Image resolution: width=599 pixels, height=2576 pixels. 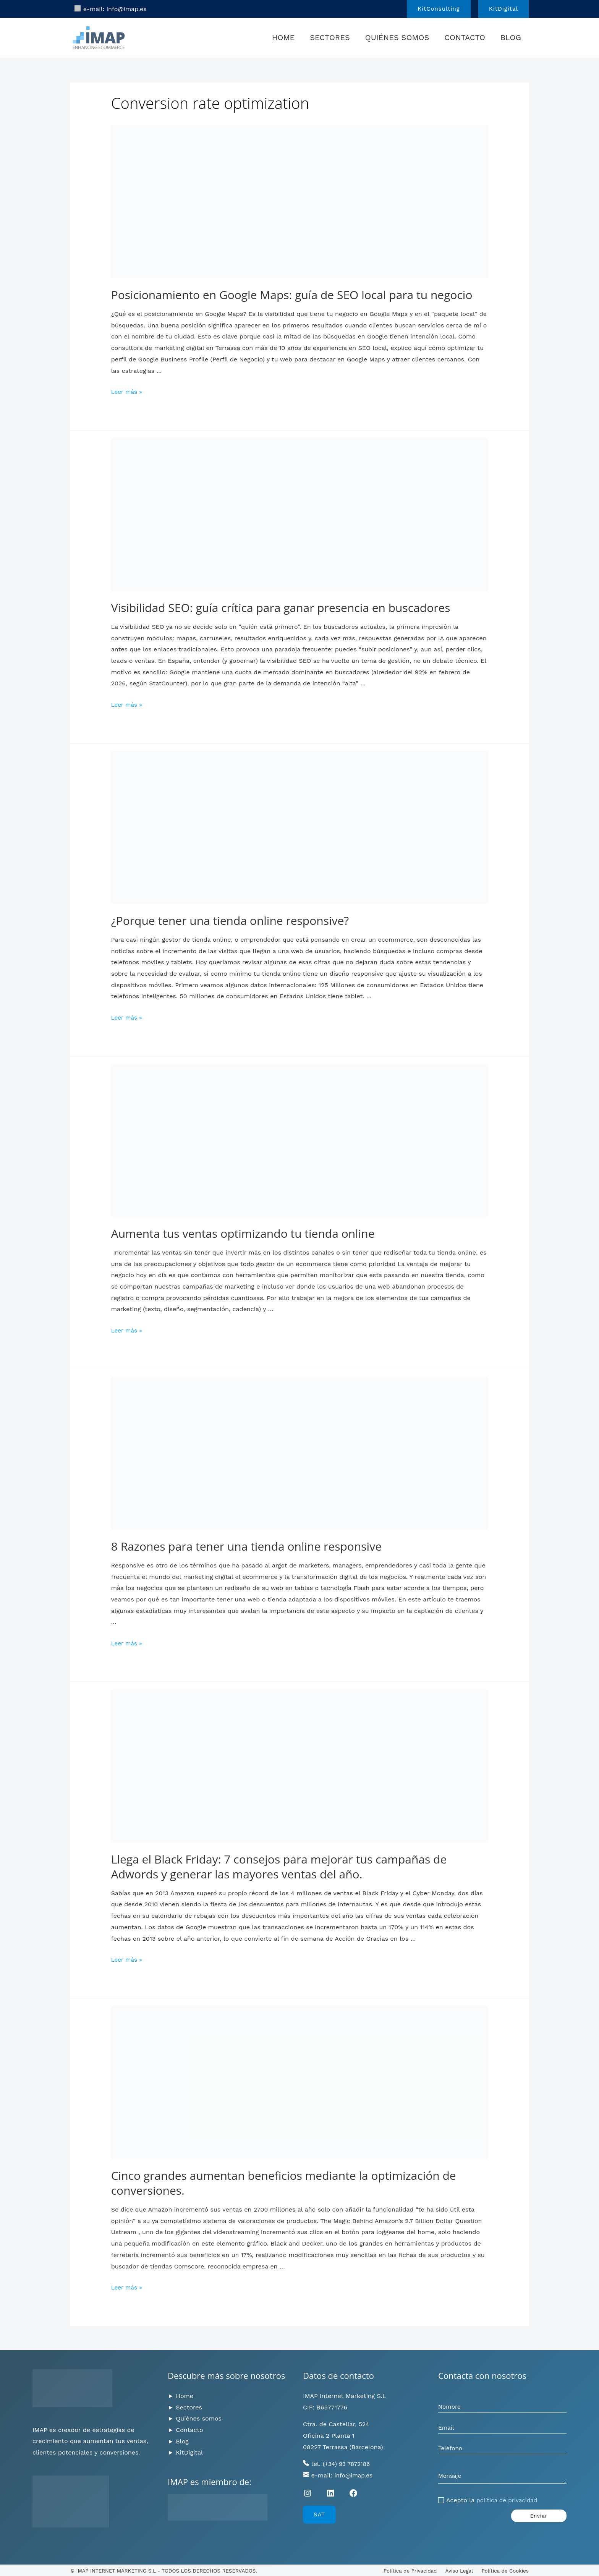 I want to click on Cinco grandes aumentan beneficios mediante la optimización de conversiones., so click(x=283, y=2183).